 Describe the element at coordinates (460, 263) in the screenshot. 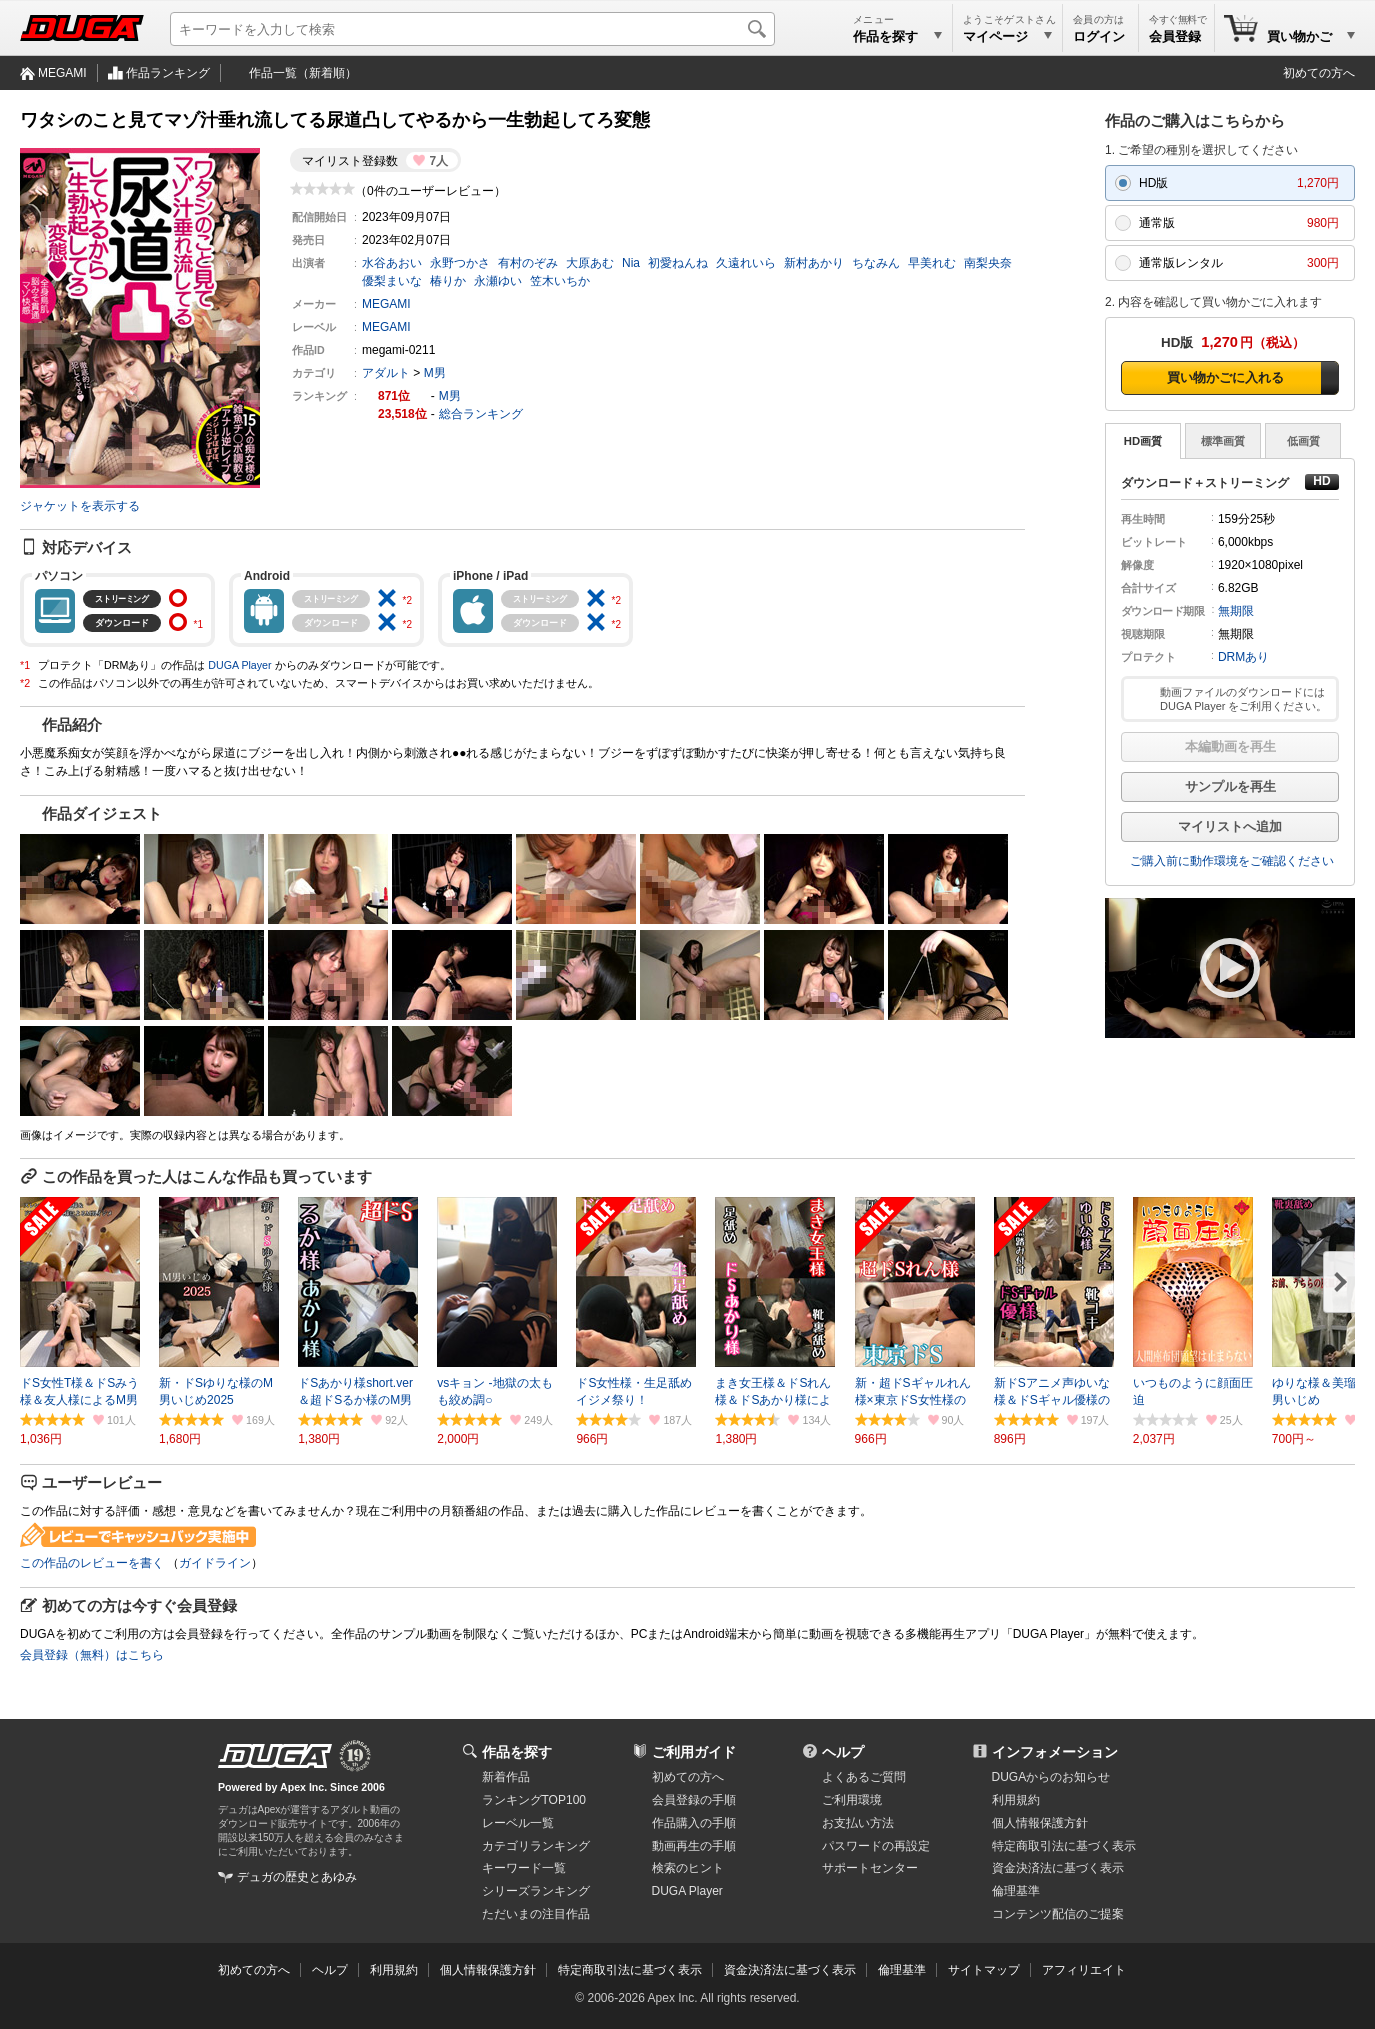

I see `永野つかさ` at that location.